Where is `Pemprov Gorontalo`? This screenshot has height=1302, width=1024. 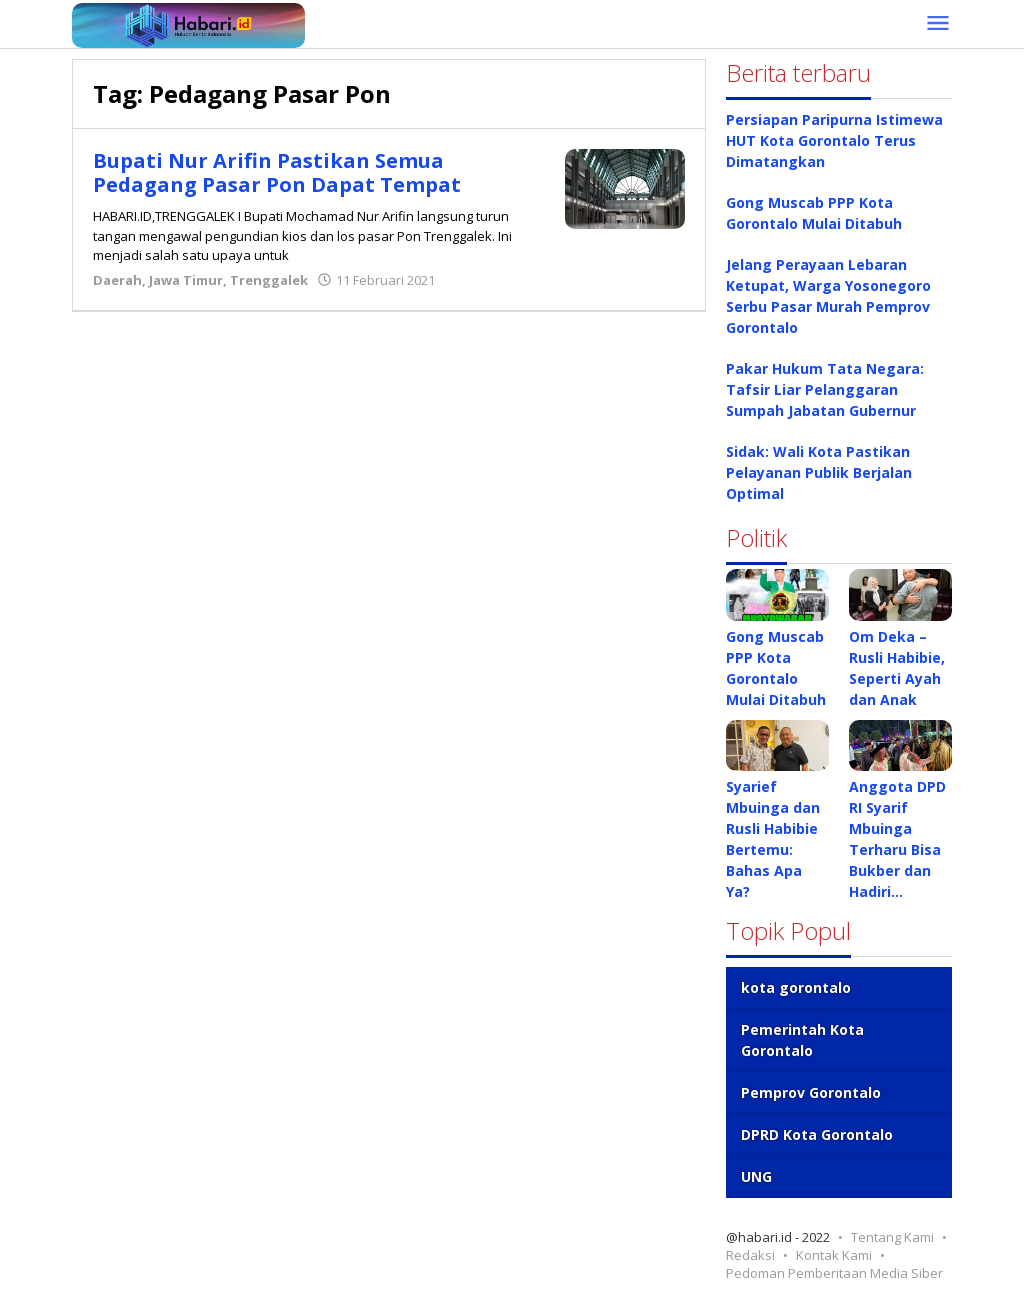 Pemprov Gorontalo is located at coordinates (811, 1092).